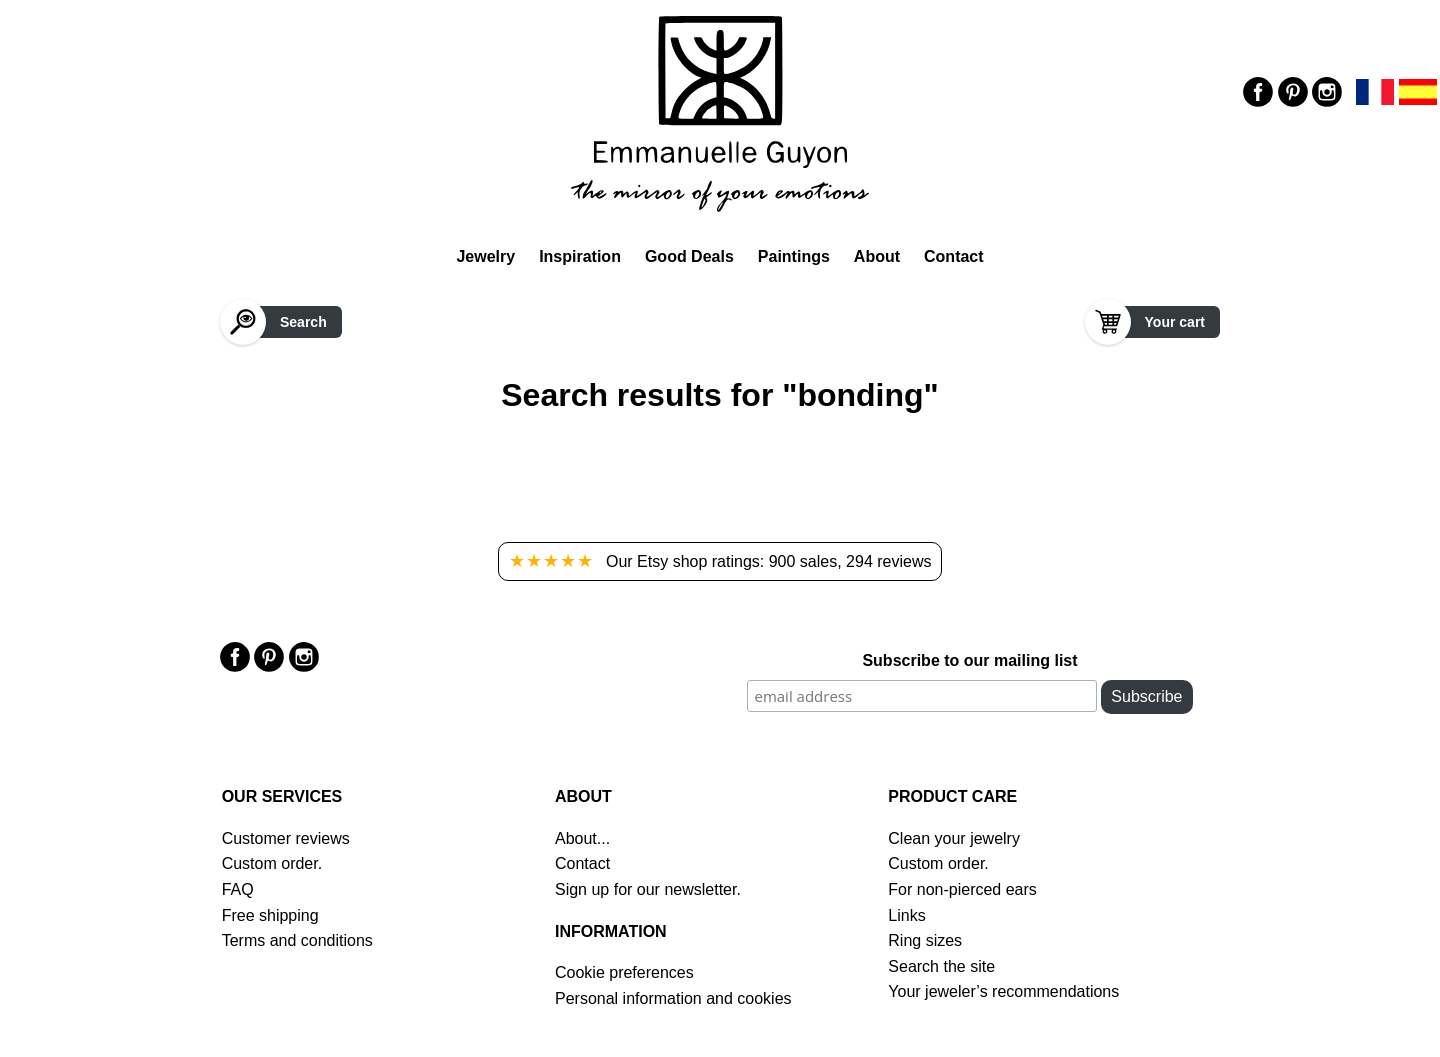 This screenshot has height=1057, width=1440. Describe the element at coordinates (954, 838) in the screenshot. I see `Clean your jewelry` at that location.